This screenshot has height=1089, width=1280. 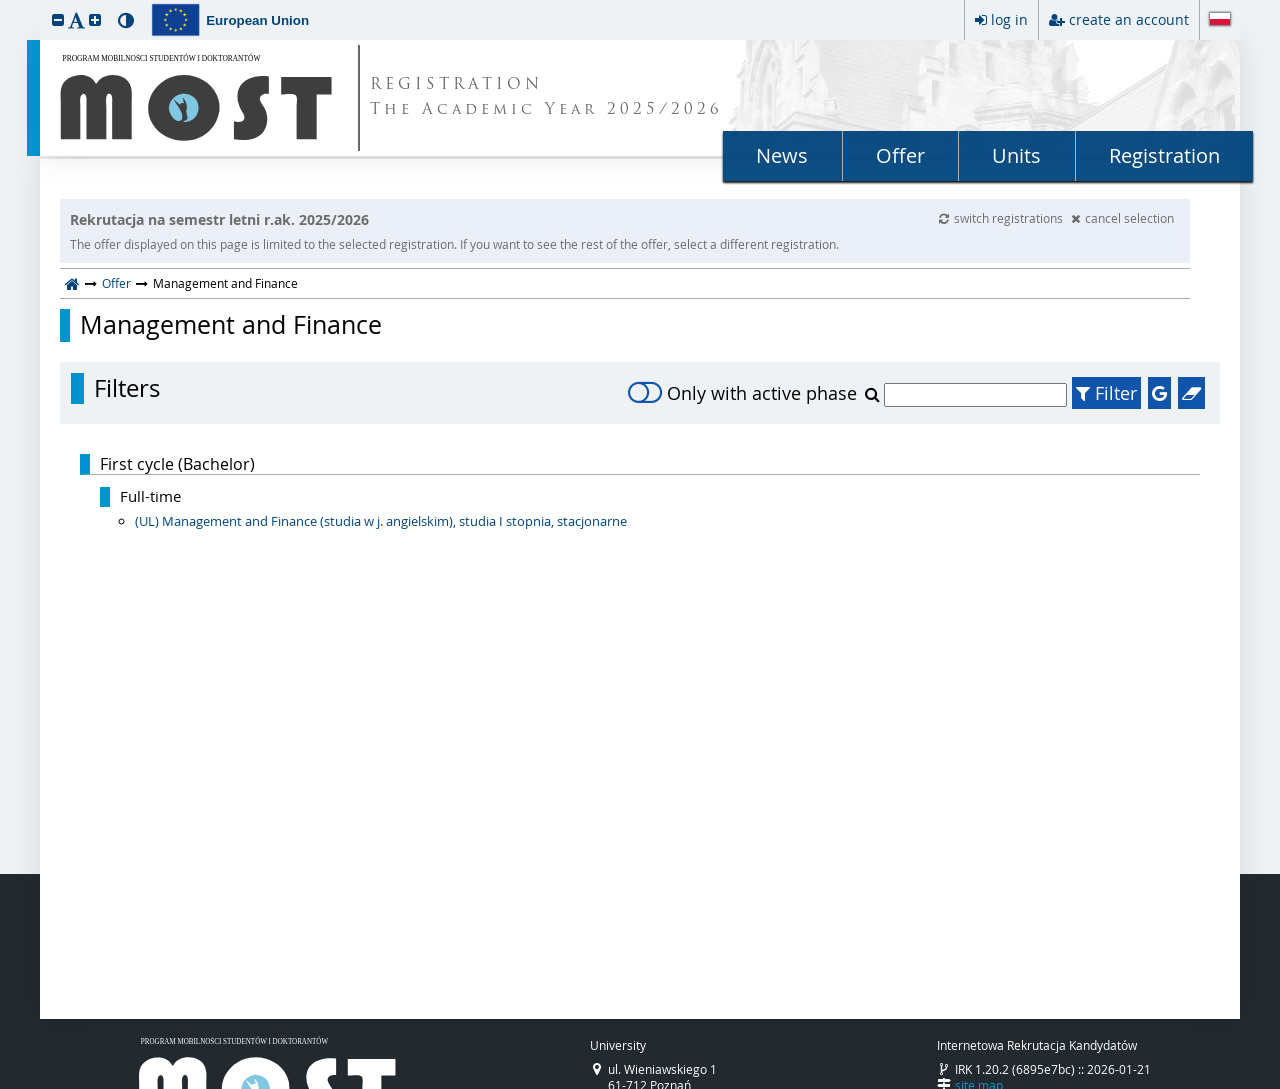 What do you see at coordinates (782, 155) in the screenshot?
I see `News` at bounding box center [782, 155].